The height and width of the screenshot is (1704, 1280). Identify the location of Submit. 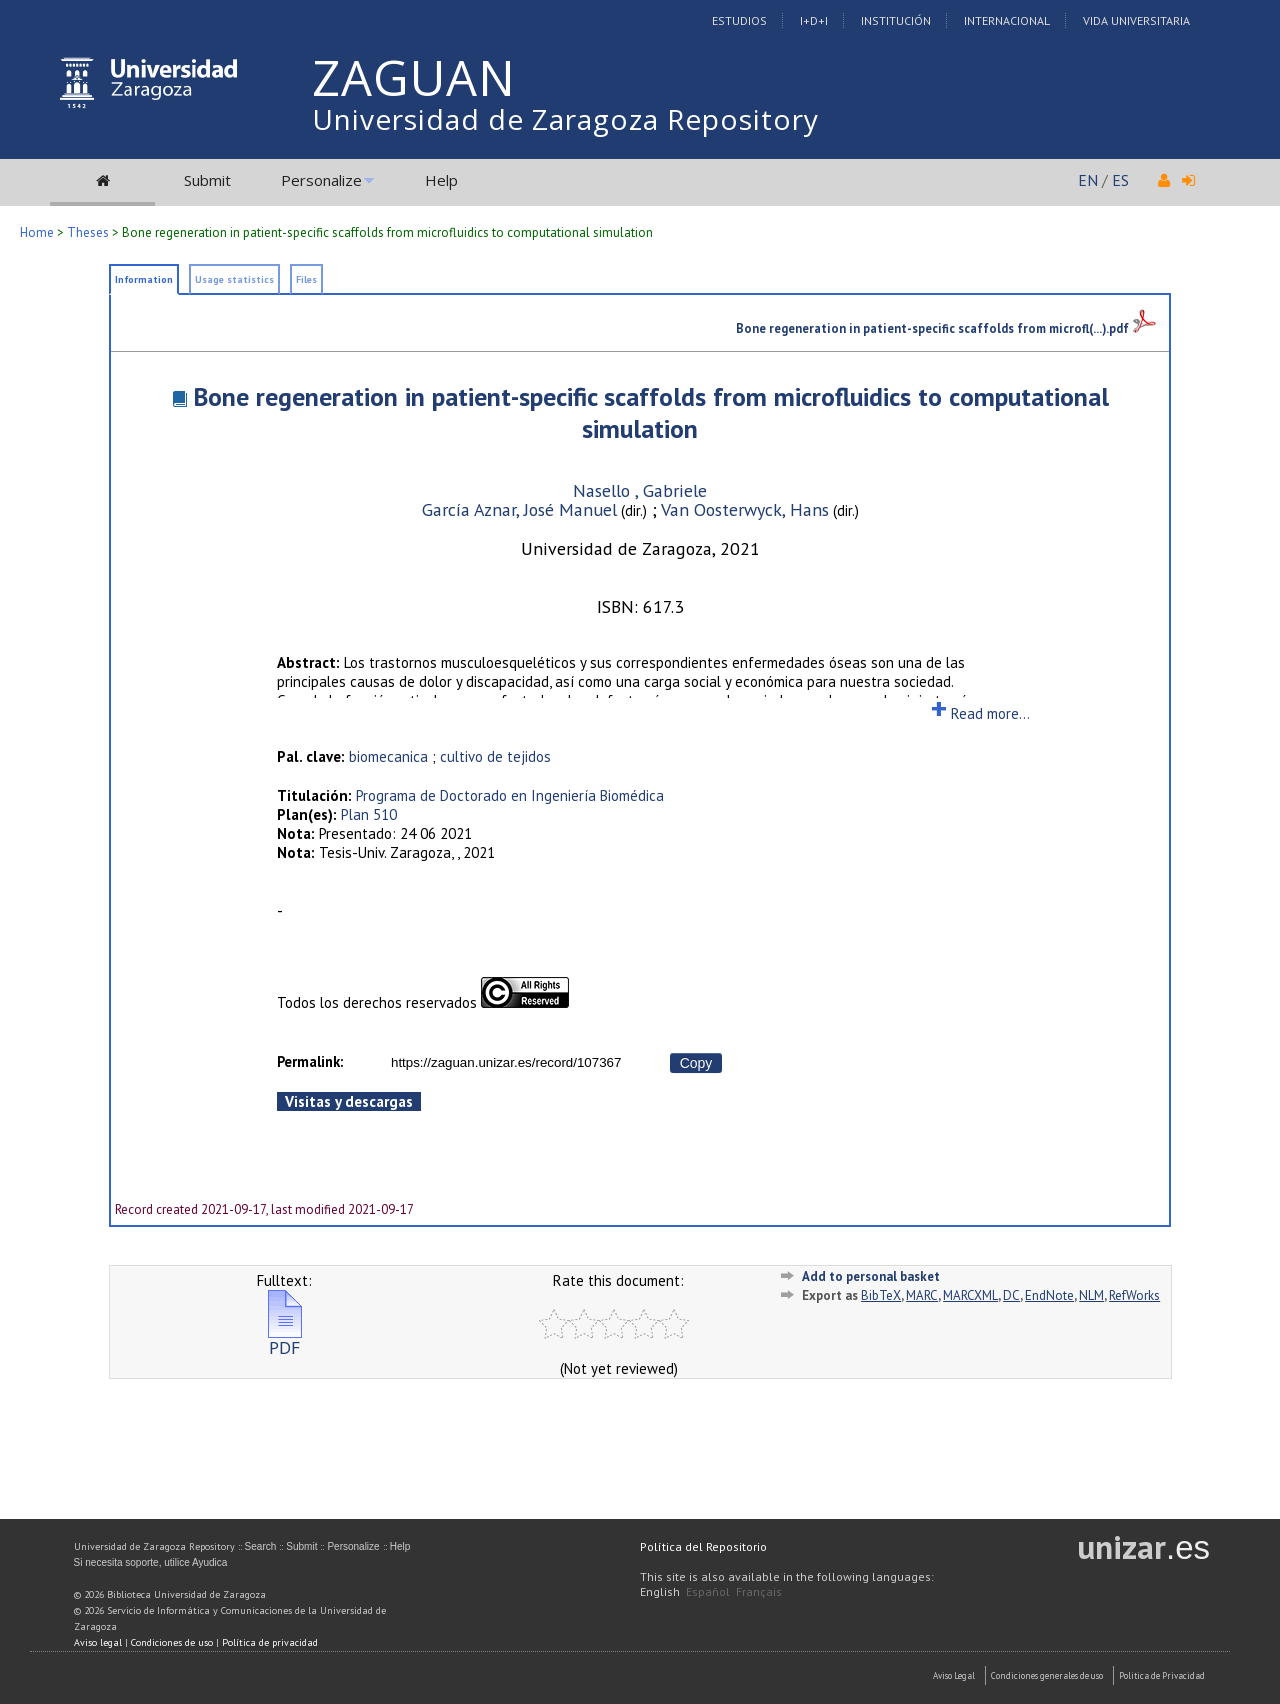
(207, 180).